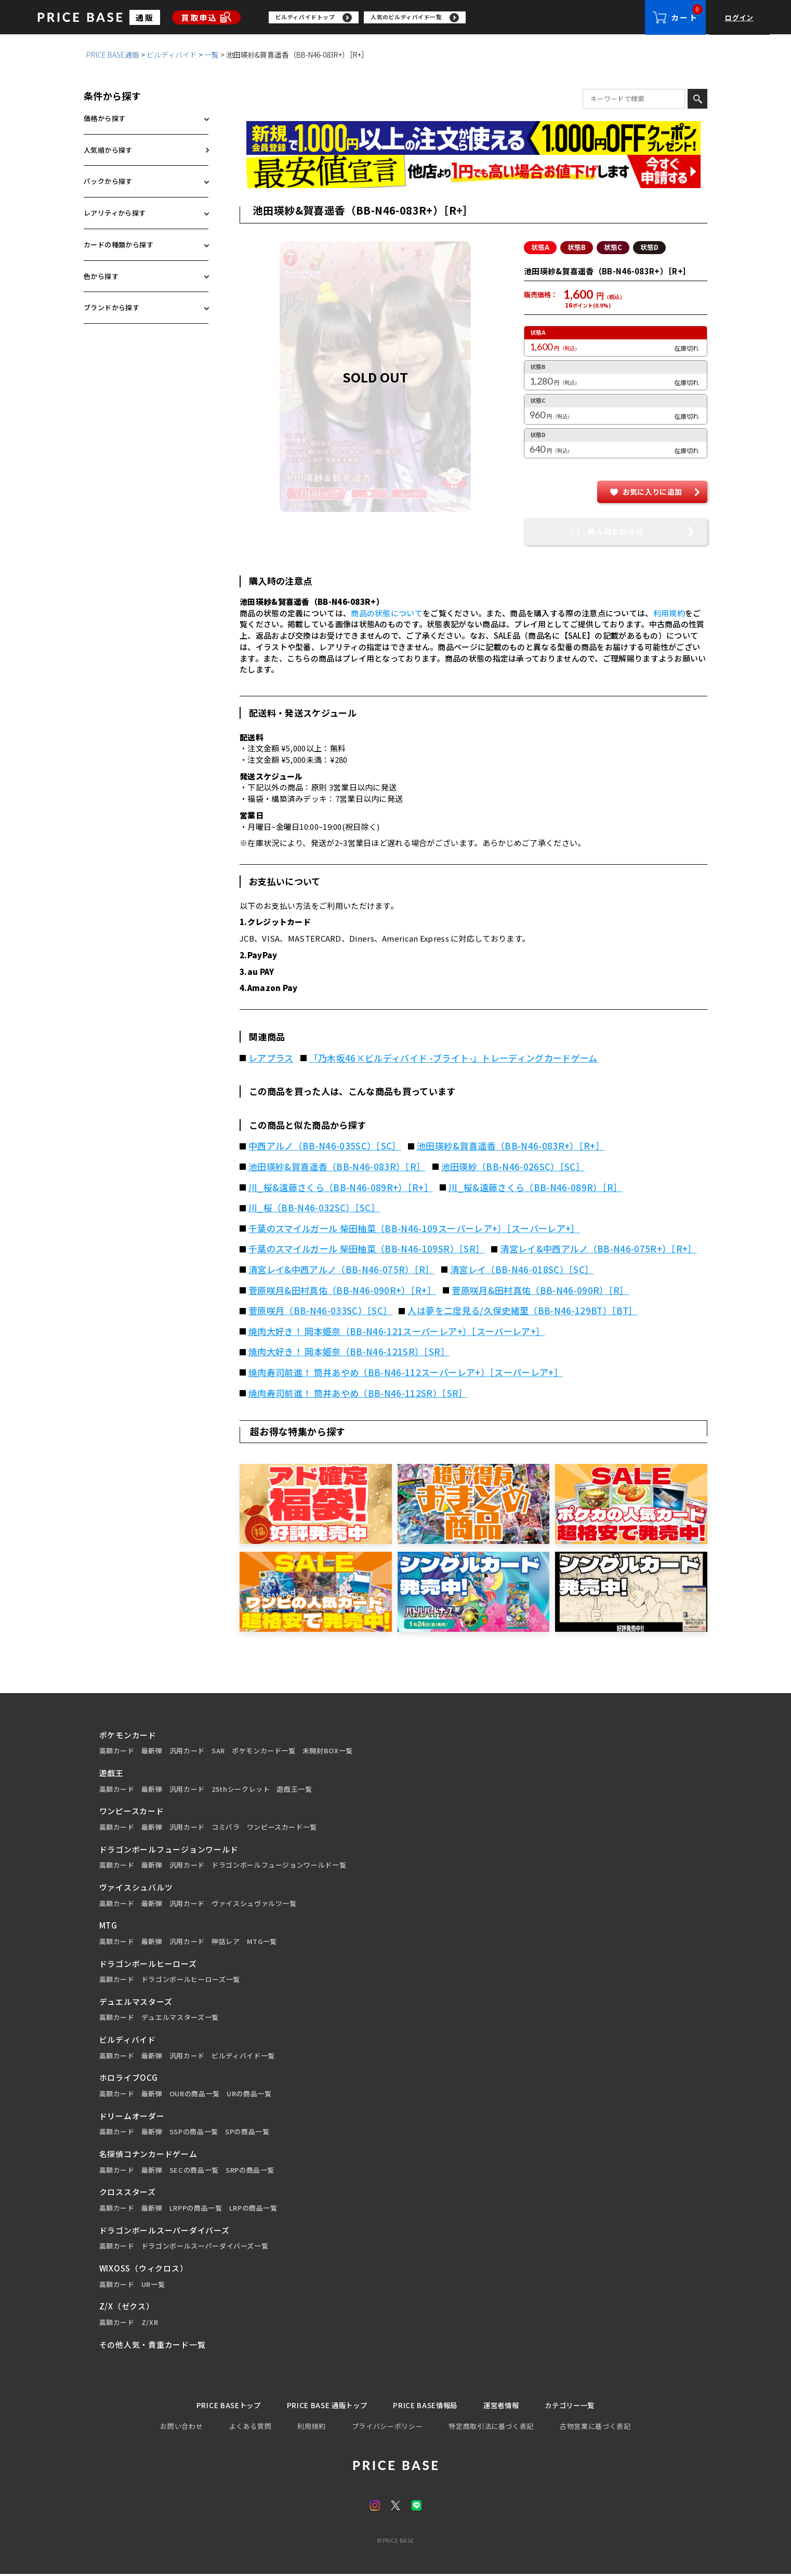 The height and width of the screenshot is (2576, 791). What do you see at coordinates (427, 2406) in the screenshot?
I see `PRICE BASE情報局` at bounding box center [427, 2406].